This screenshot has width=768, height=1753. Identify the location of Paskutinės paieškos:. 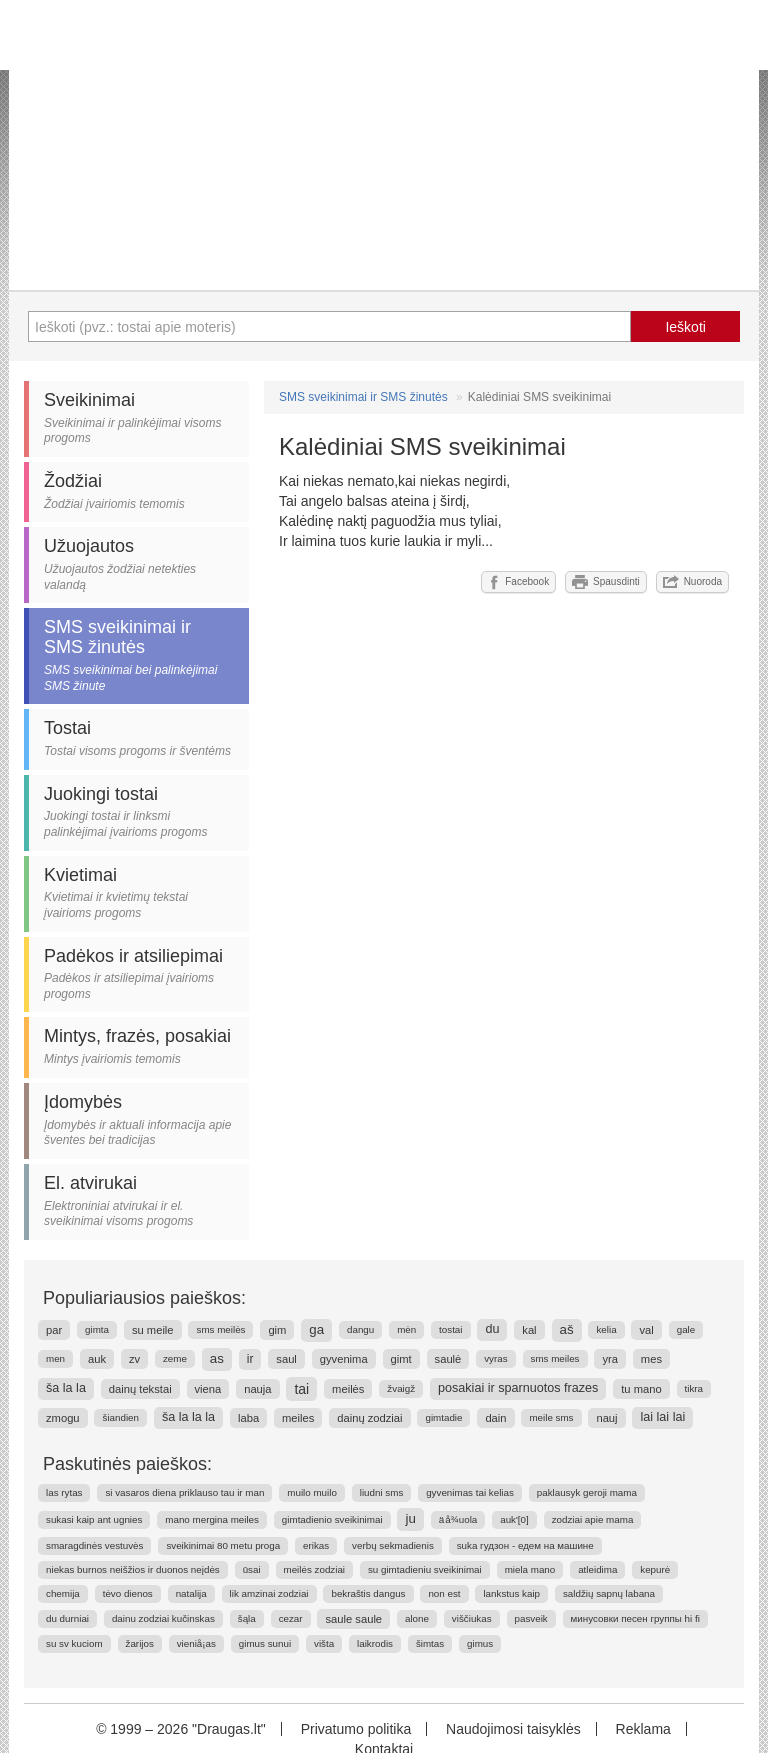
(127, 1464).